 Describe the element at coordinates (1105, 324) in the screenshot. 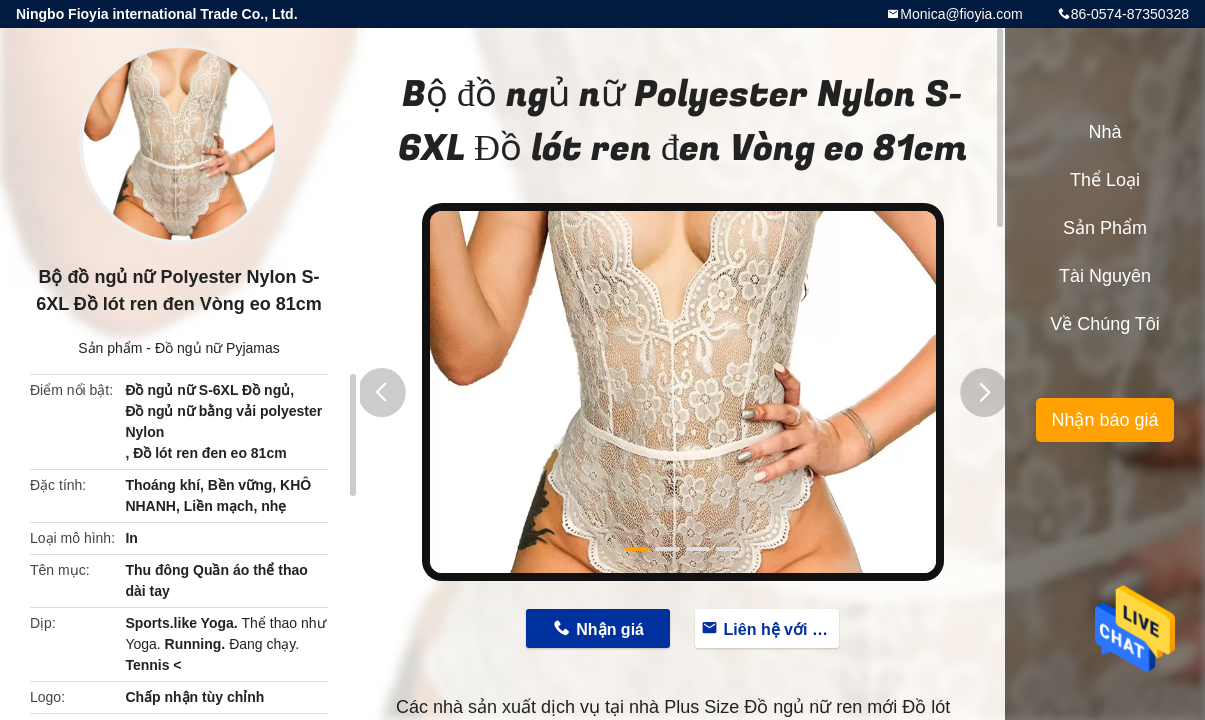

I see `Về chúng tôi` at that location.